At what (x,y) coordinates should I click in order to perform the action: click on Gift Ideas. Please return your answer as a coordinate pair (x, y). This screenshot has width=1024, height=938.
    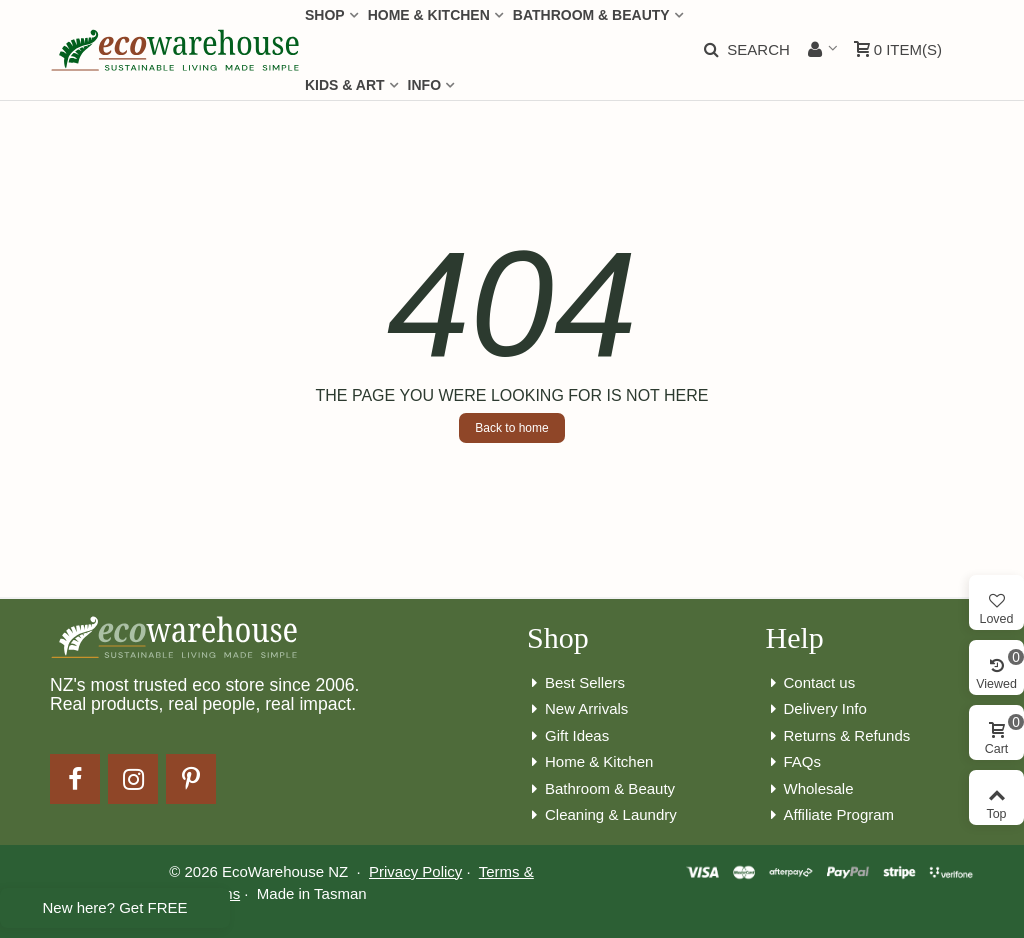
    Looking at the image, I should click on (568, 736).